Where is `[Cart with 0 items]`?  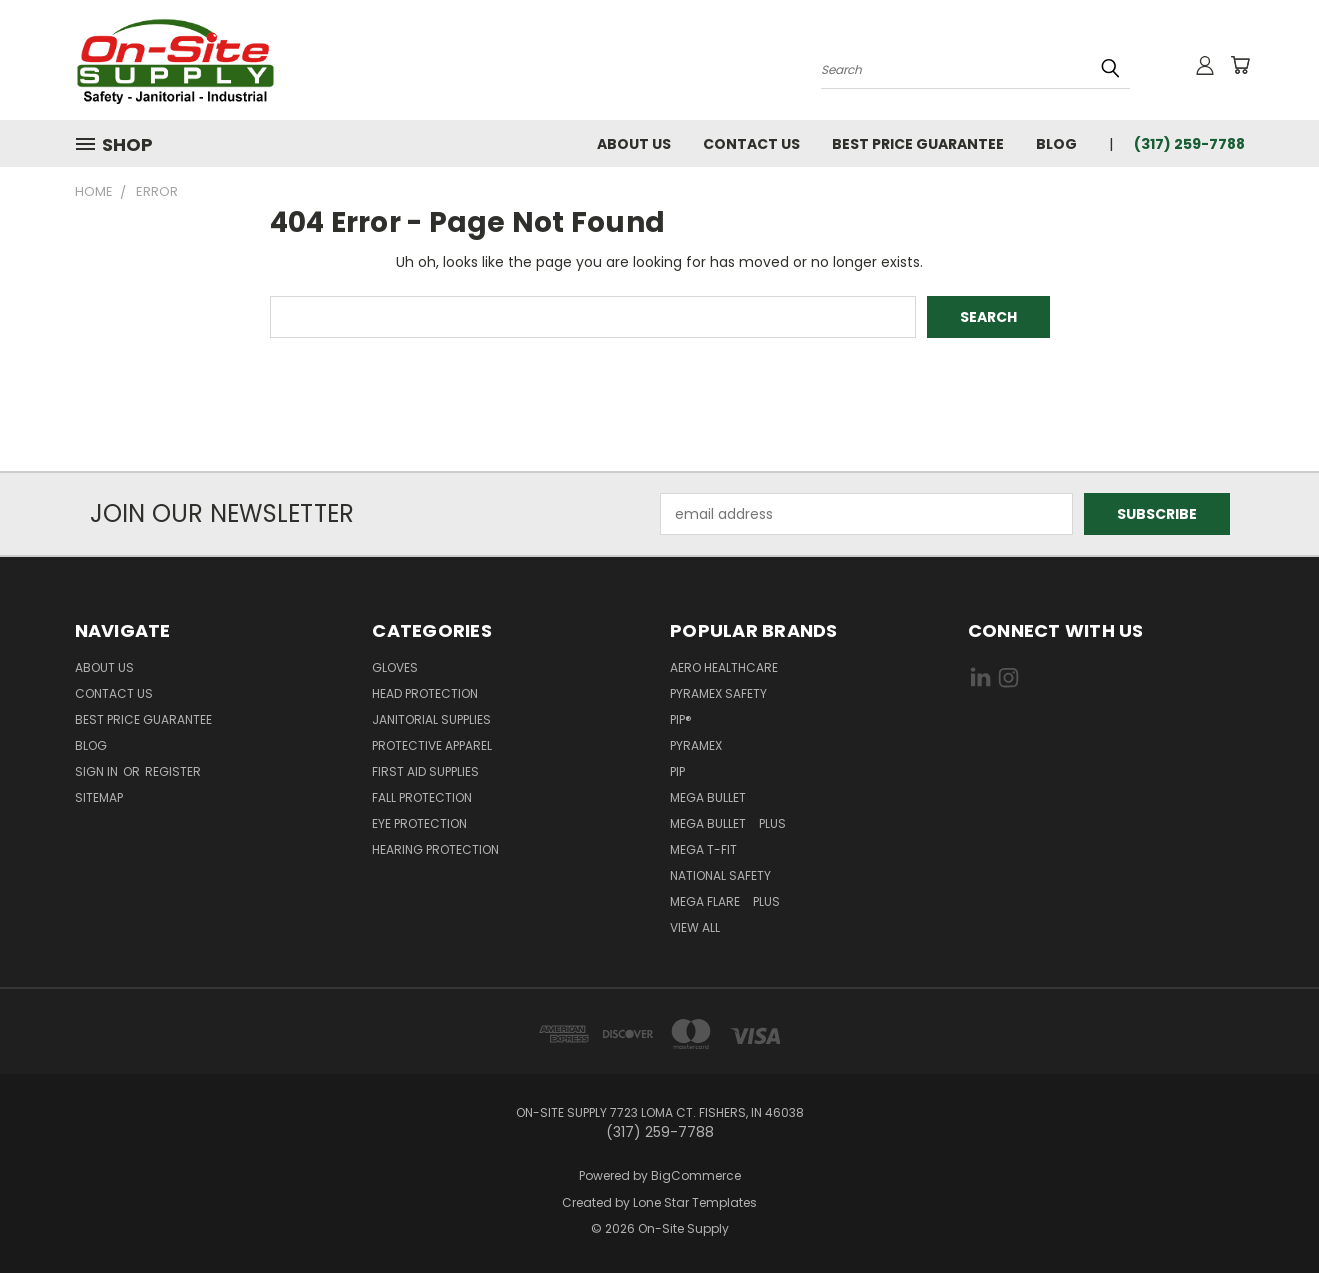
[Cart with 0 items] is located at coordinates (1240, 65).